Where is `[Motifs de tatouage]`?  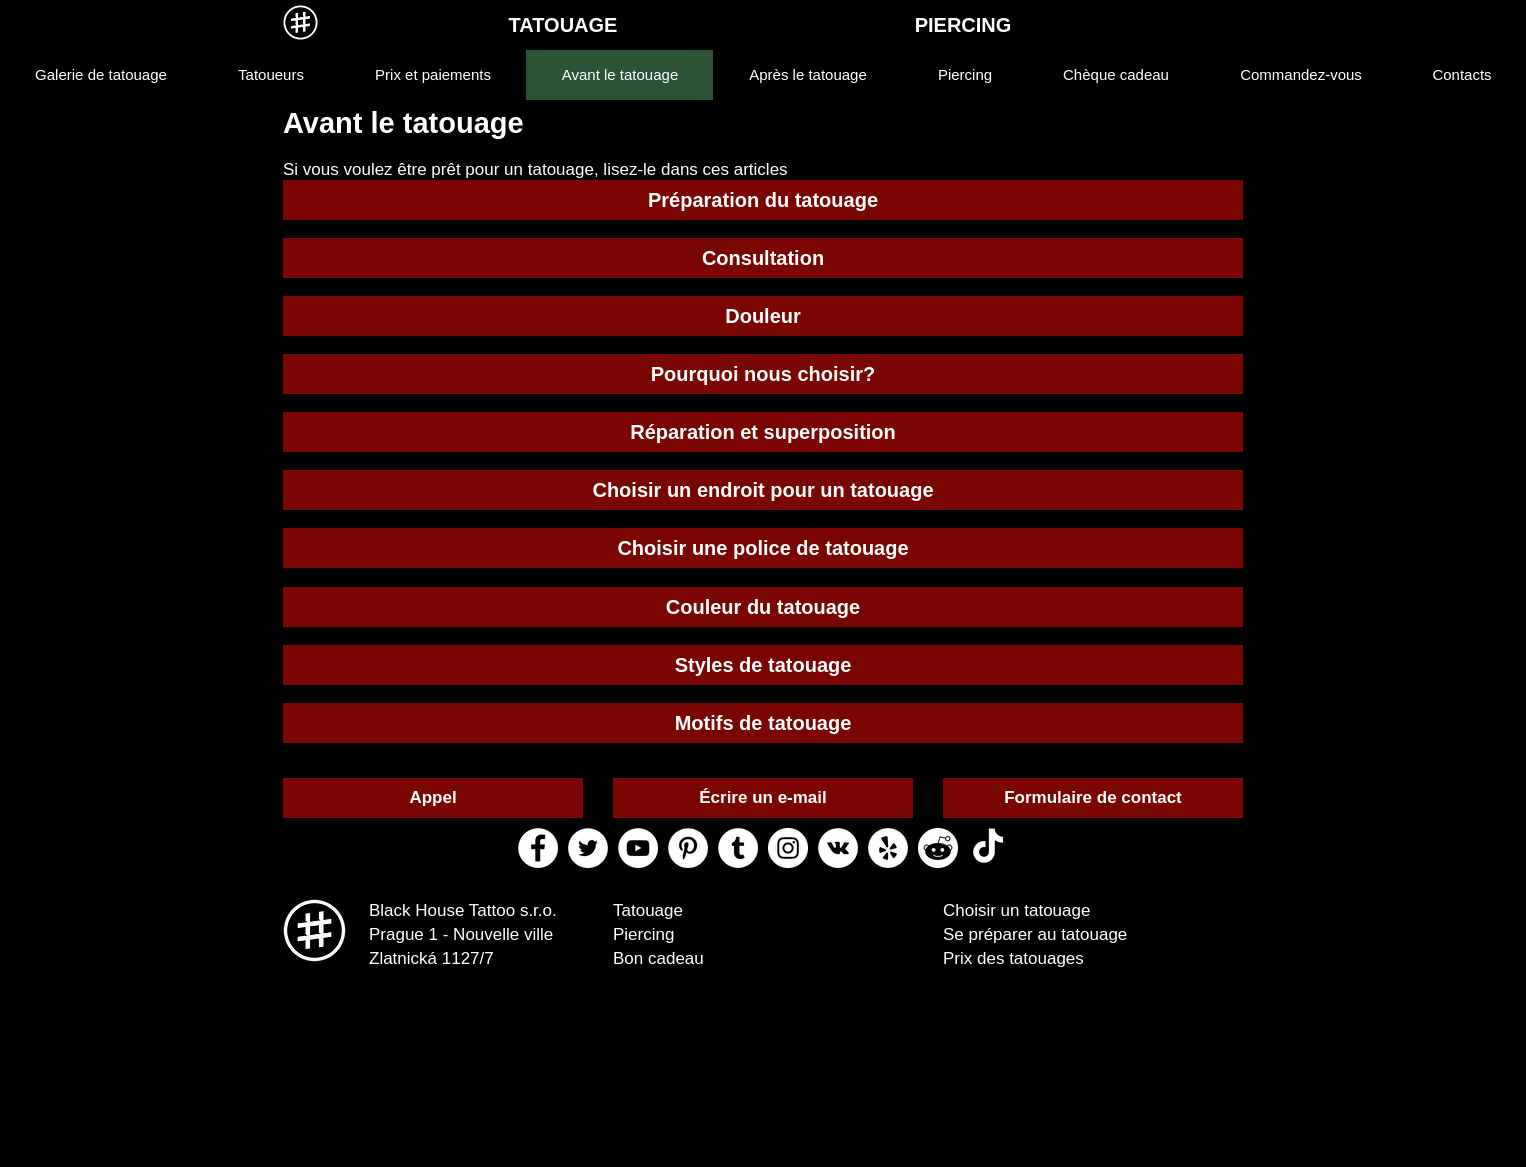 [Motifs de tatouage] is located at coordinates (763, 723).